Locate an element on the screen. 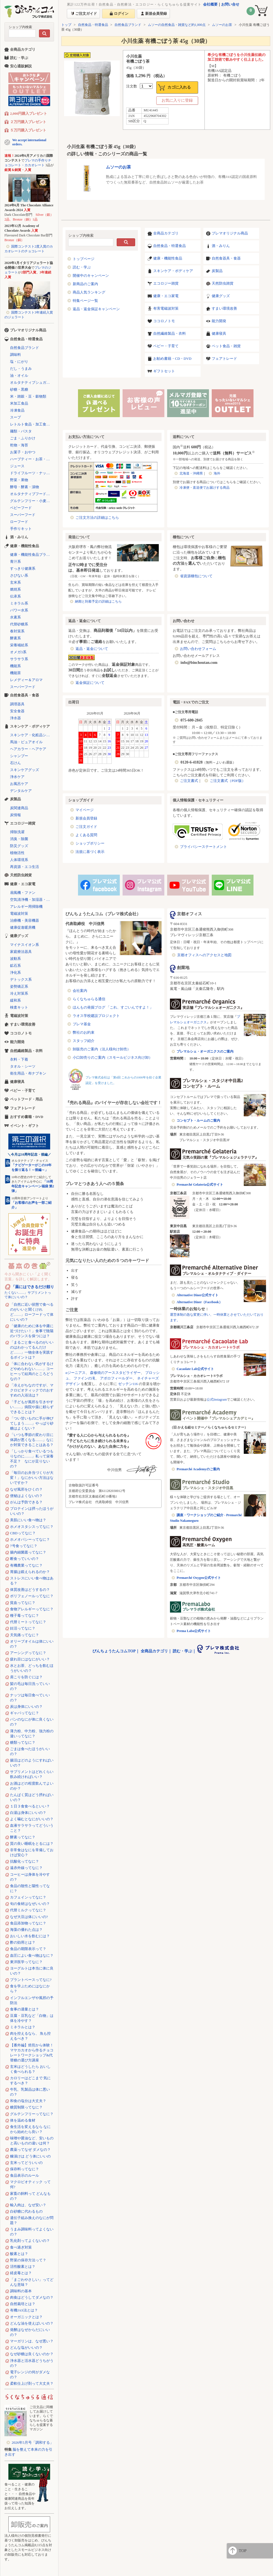 The image size is (273, 2576). 会社概要 is located at coordinates (210, 4).